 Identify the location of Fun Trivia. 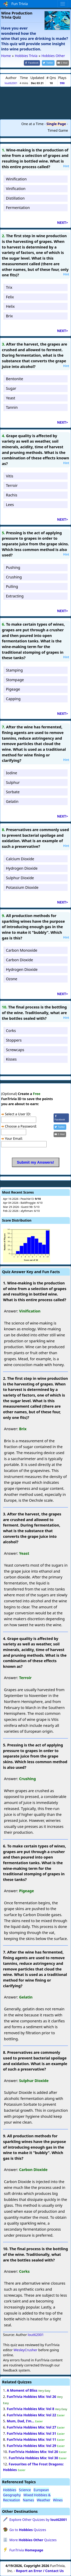
(15, 4).